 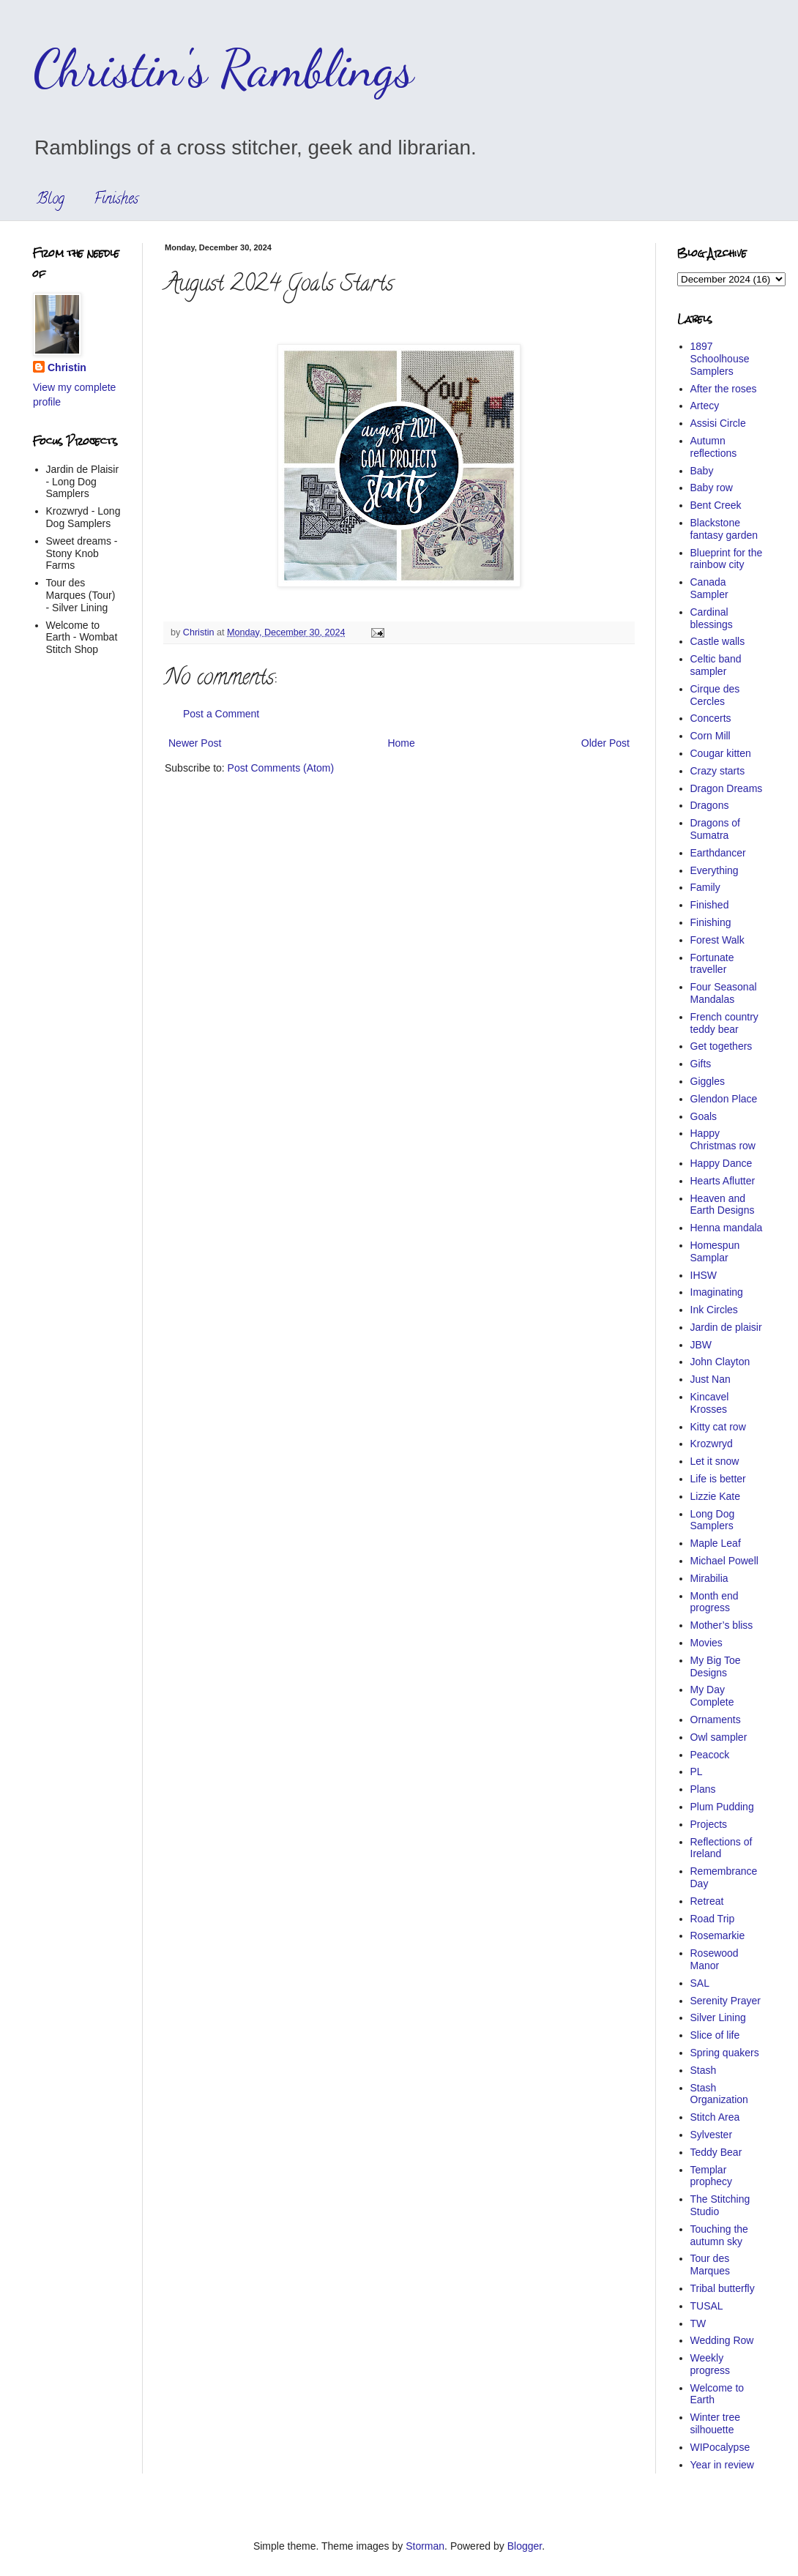 What do you see at coordinates (703, 1789) in the screenshot?
I see `Plans` at bounding box center [703, 1789].